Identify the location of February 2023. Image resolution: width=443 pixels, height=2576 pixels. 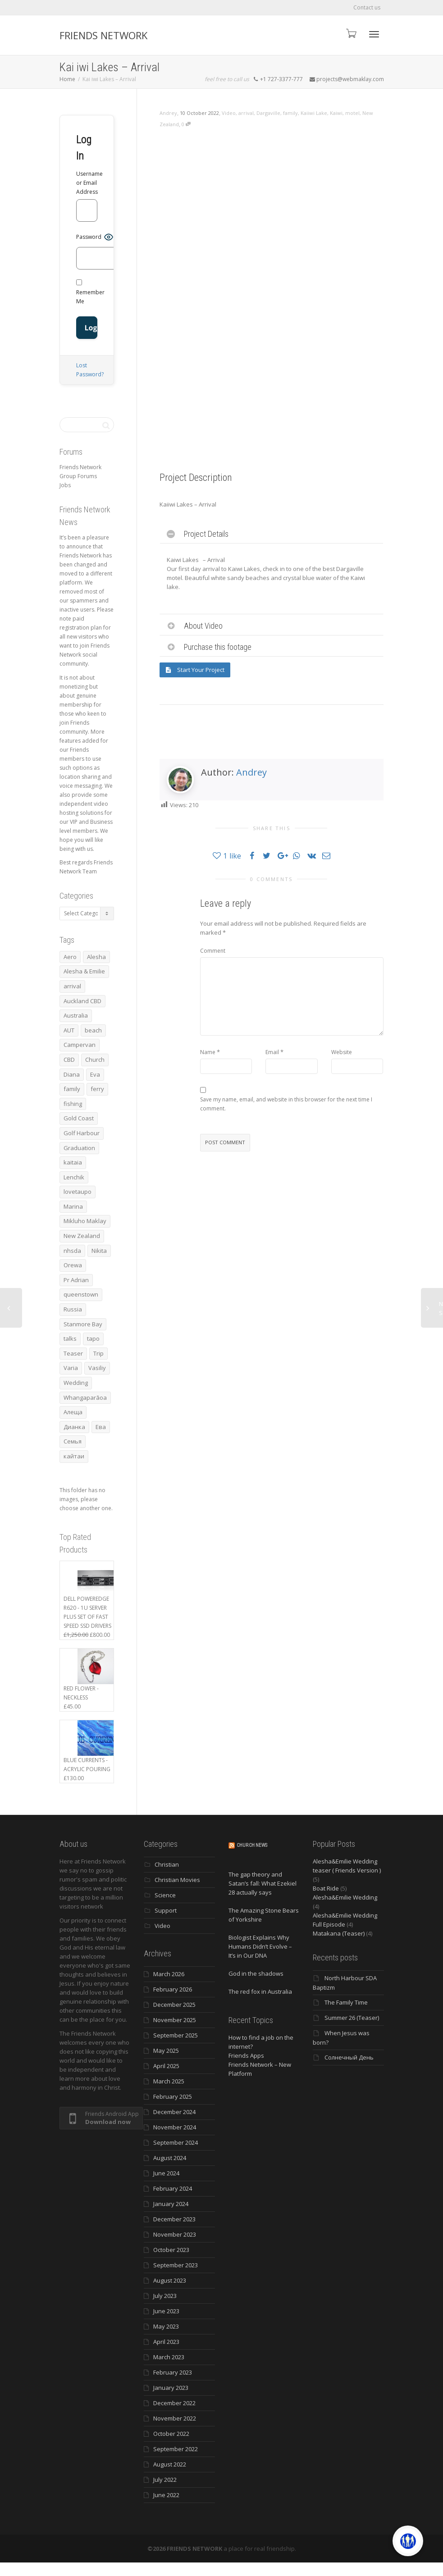
(172, 2372).